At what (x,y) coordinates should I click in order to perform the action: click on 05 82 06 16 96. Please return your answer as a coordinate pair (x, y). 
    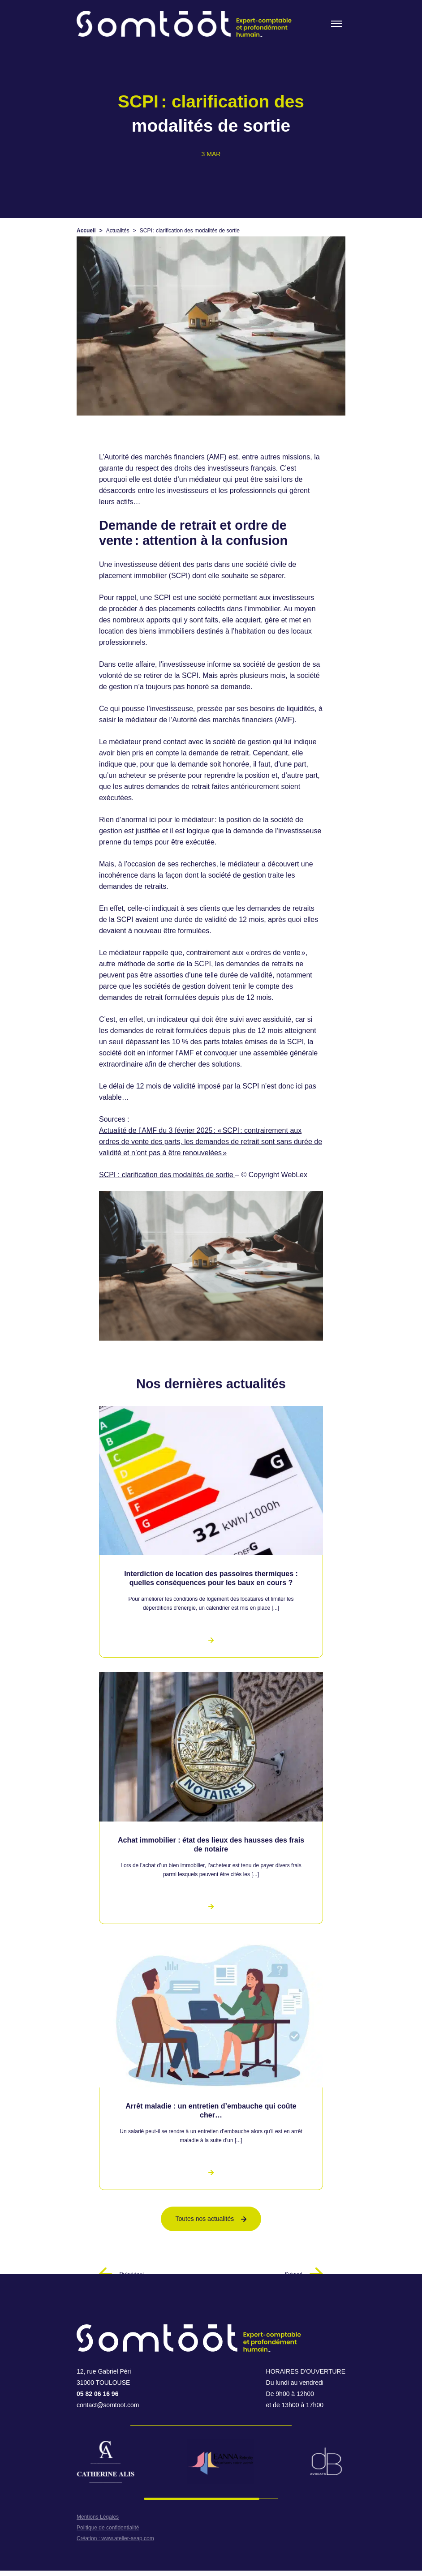
    Looking at the image, I should click on (97, 2393).